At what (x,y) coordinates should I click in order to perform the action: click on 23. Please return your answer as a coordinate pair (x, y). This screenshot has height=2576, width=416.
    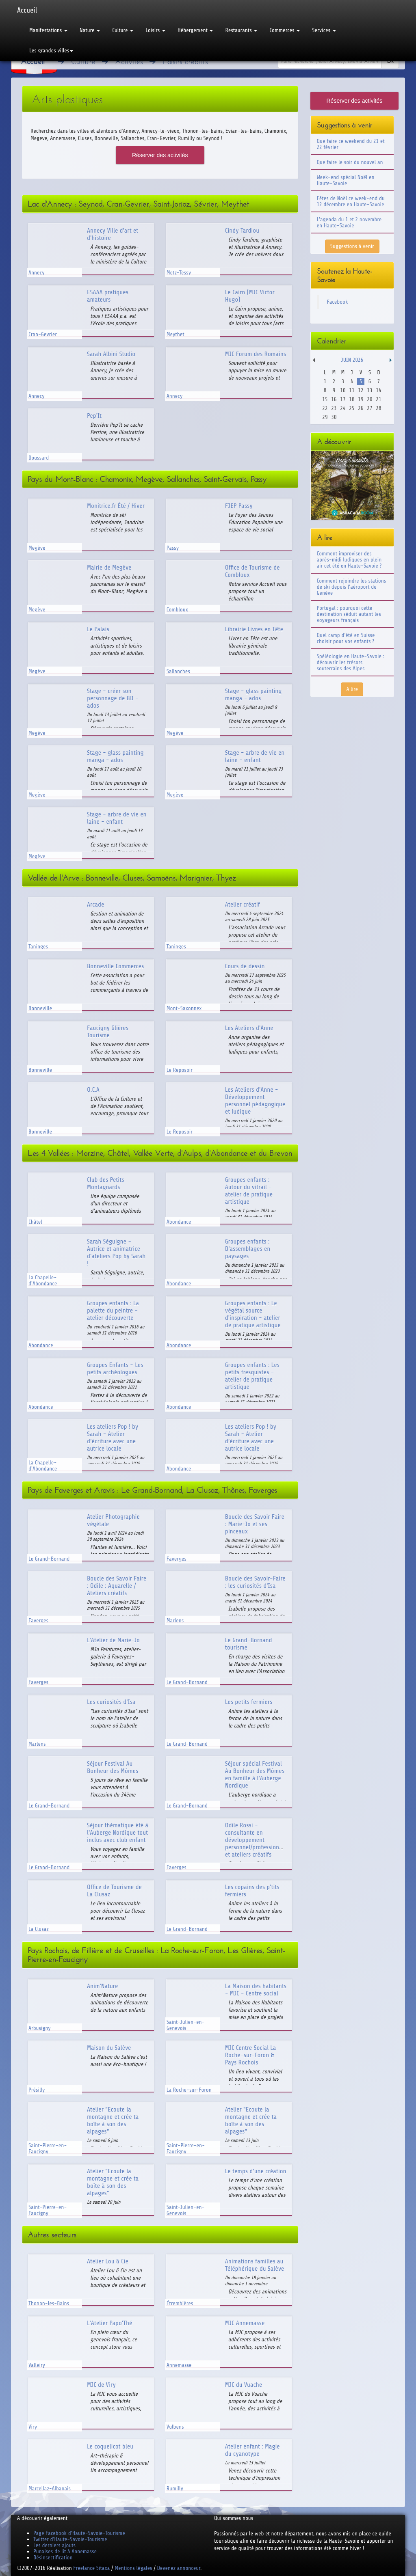
    Looking at the image, I should click on (333, 408).